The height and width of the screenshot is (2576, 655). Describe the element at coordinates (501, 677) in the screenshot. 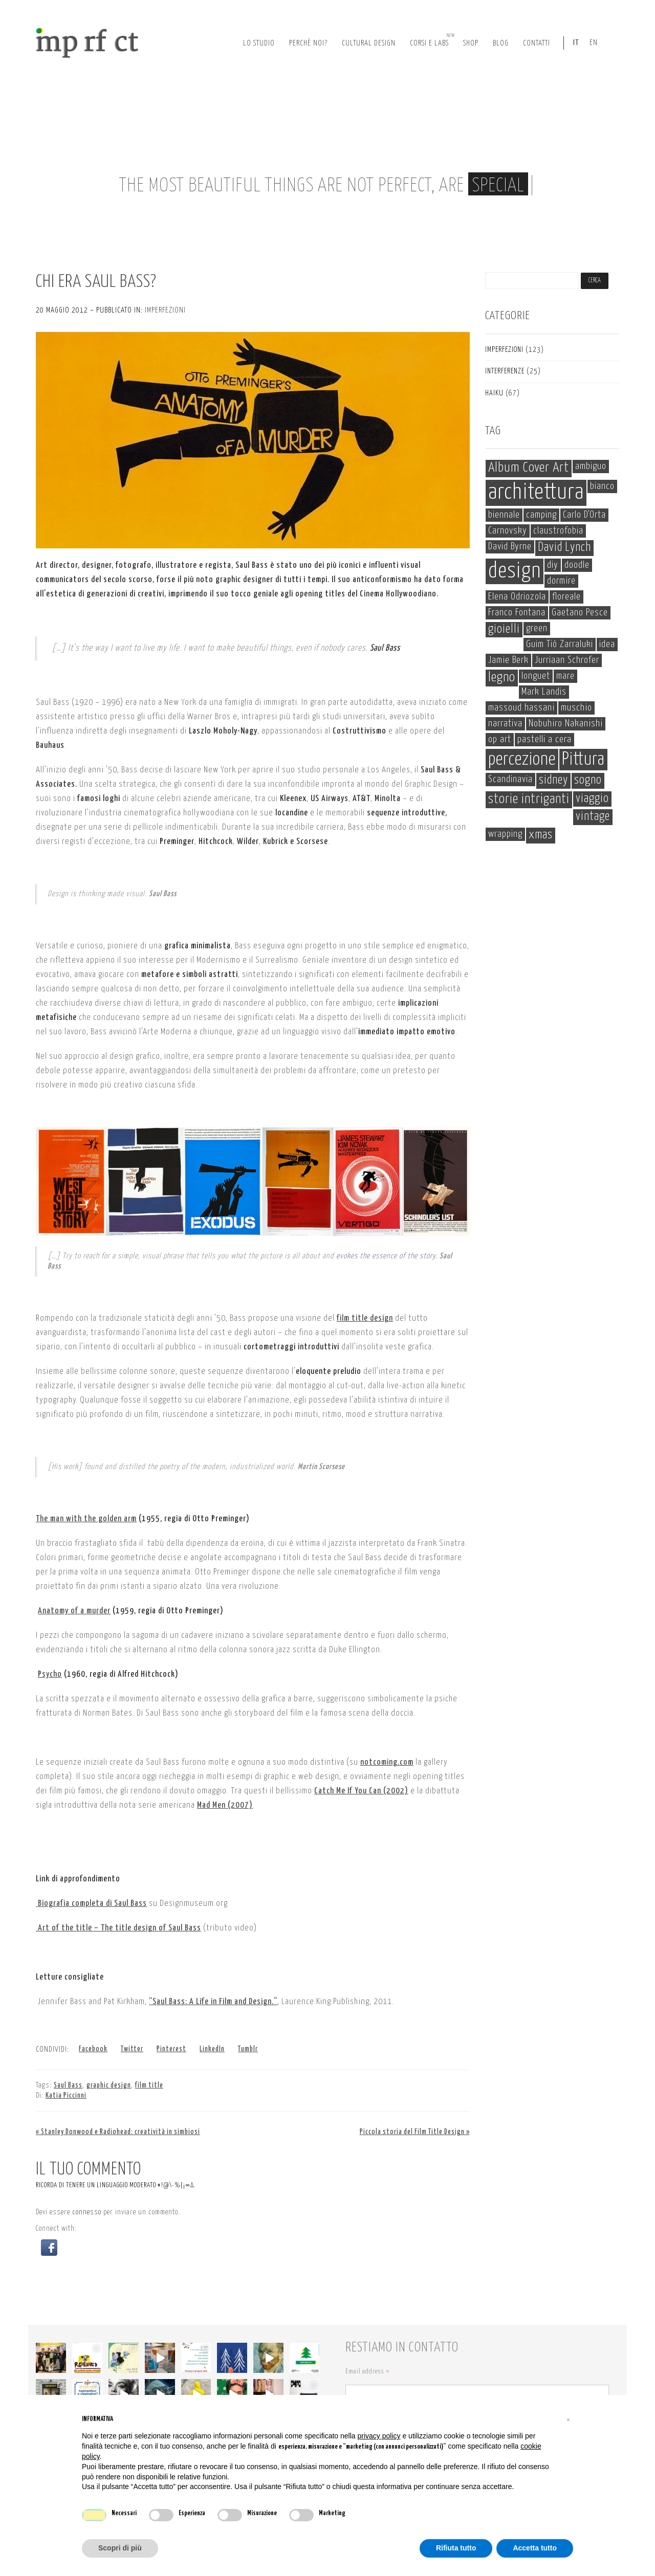

I see `legno [legno (3 elementi)]` at that location.